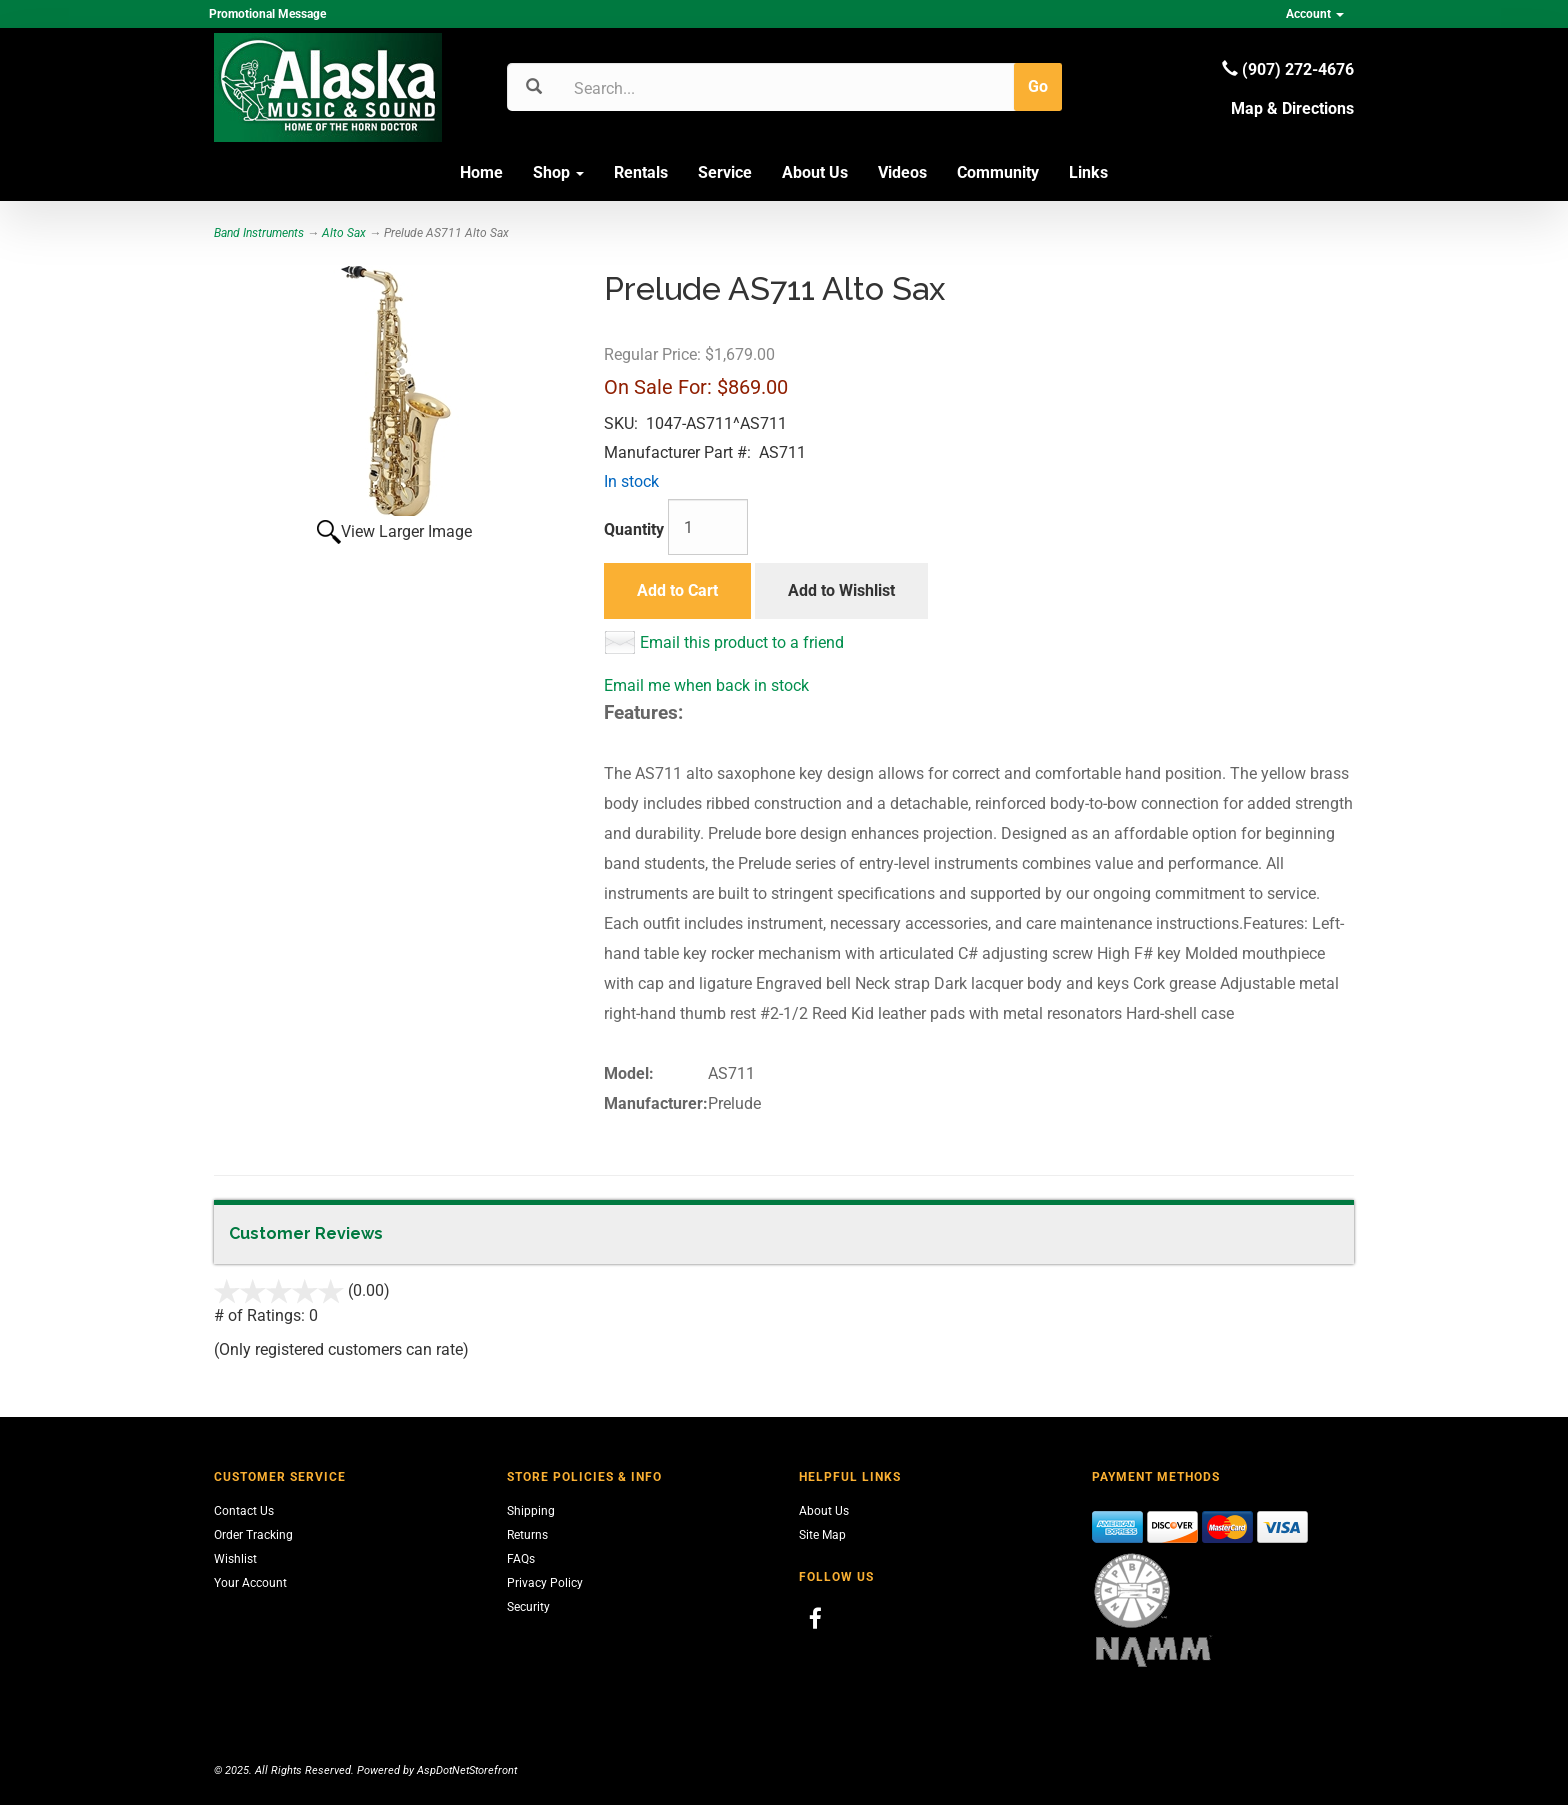 The width and height of the screenshot is (1568, 1805). Describe the element at coordinates (545, 1583) in the screenshot. I see `Privacy Policy` at that location.